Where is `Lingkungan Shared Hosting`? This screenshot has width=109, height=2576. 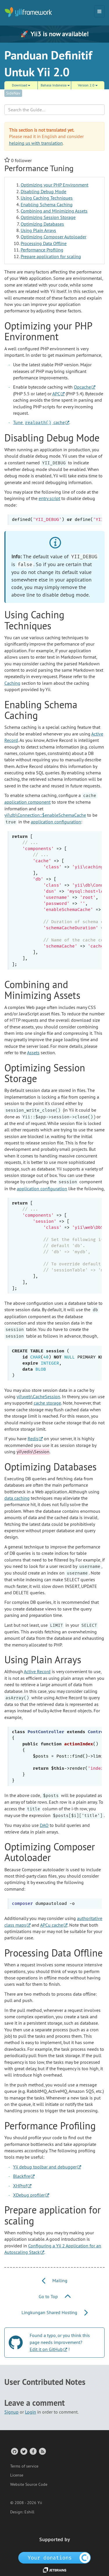 Lingkungan Shared Hosting is located at coordinates (55, 2312).